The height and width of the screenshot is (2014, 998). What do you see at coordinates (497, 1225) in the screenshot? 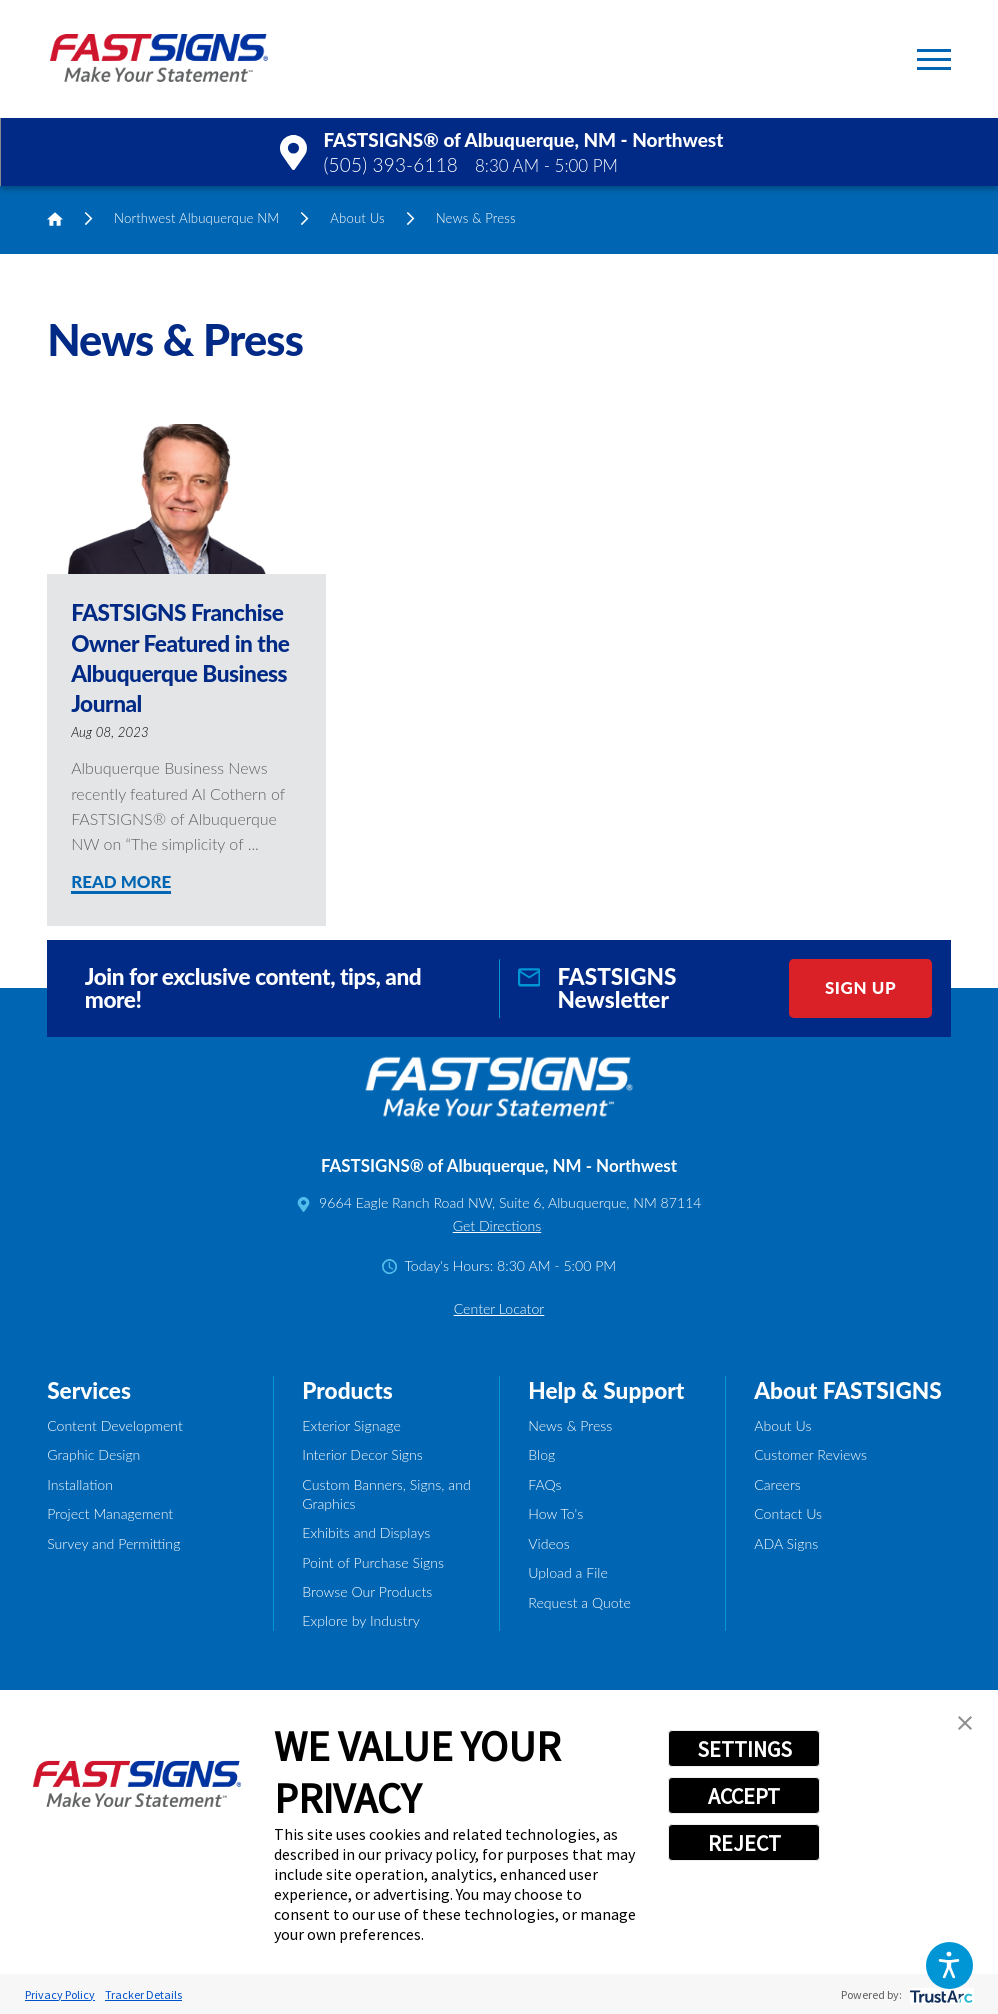
I see `Get Directions` at bounding box center [497, 1225].